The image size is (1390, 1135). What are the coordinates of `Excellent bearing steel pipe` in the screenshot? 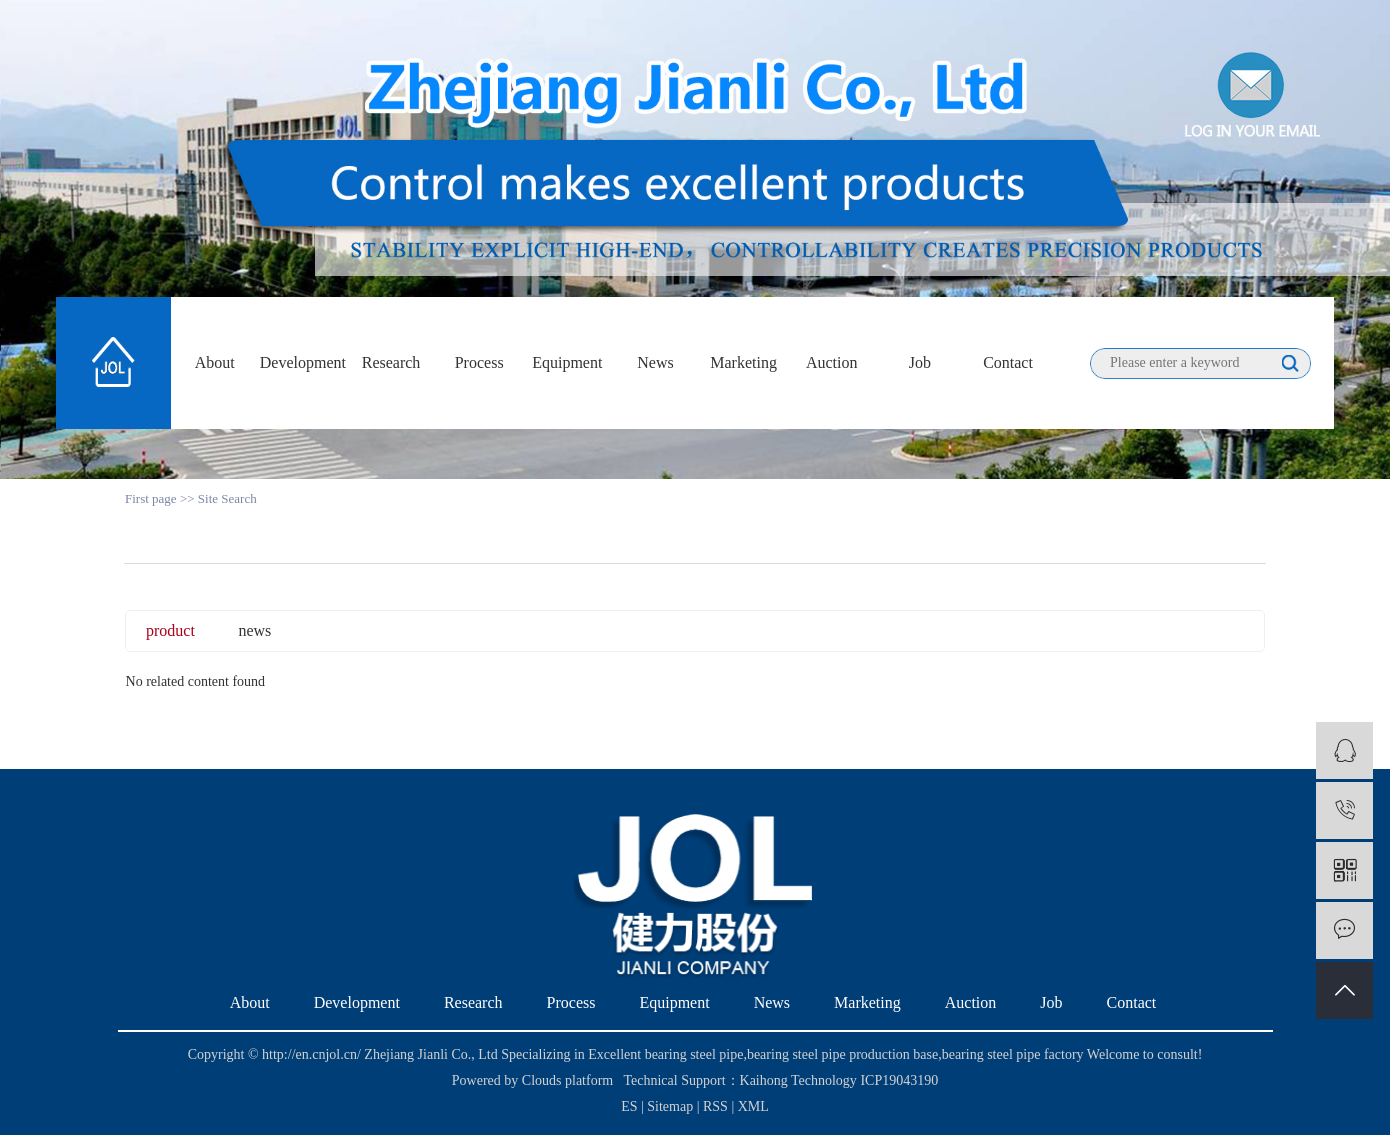 It's located at (665, 1054).